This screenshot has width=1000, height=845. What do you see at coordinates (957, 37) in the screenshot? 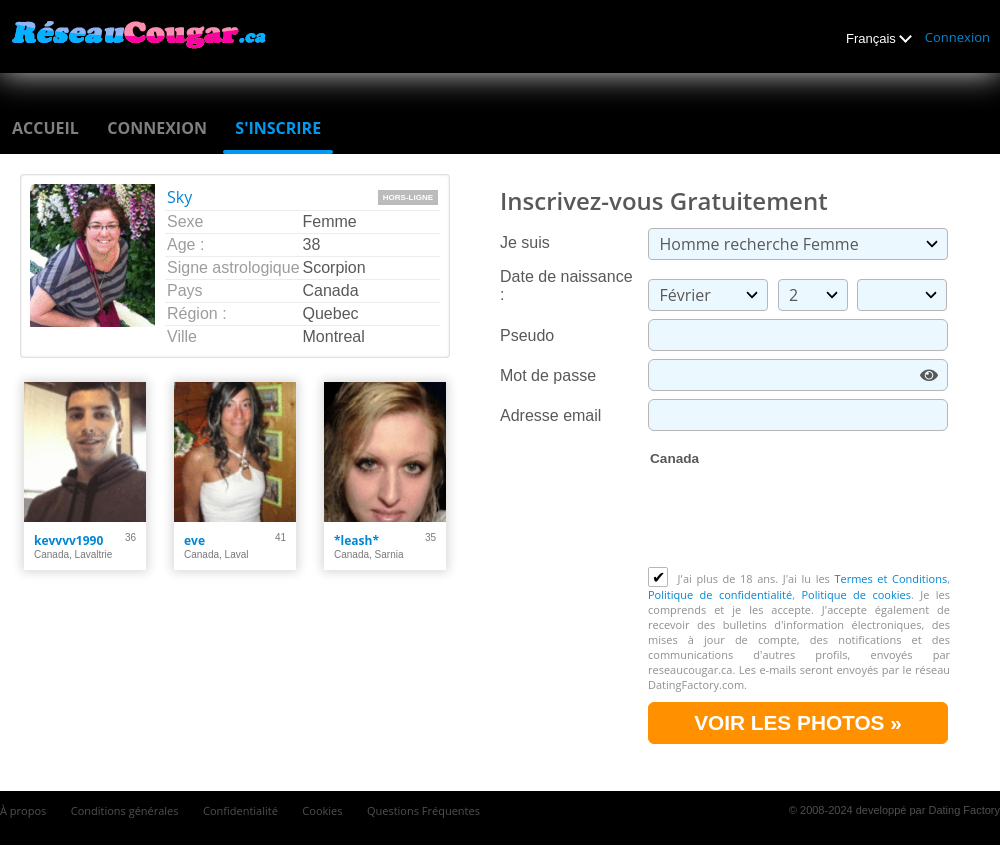
I see `Connexion` at bounding box center [957, 37].